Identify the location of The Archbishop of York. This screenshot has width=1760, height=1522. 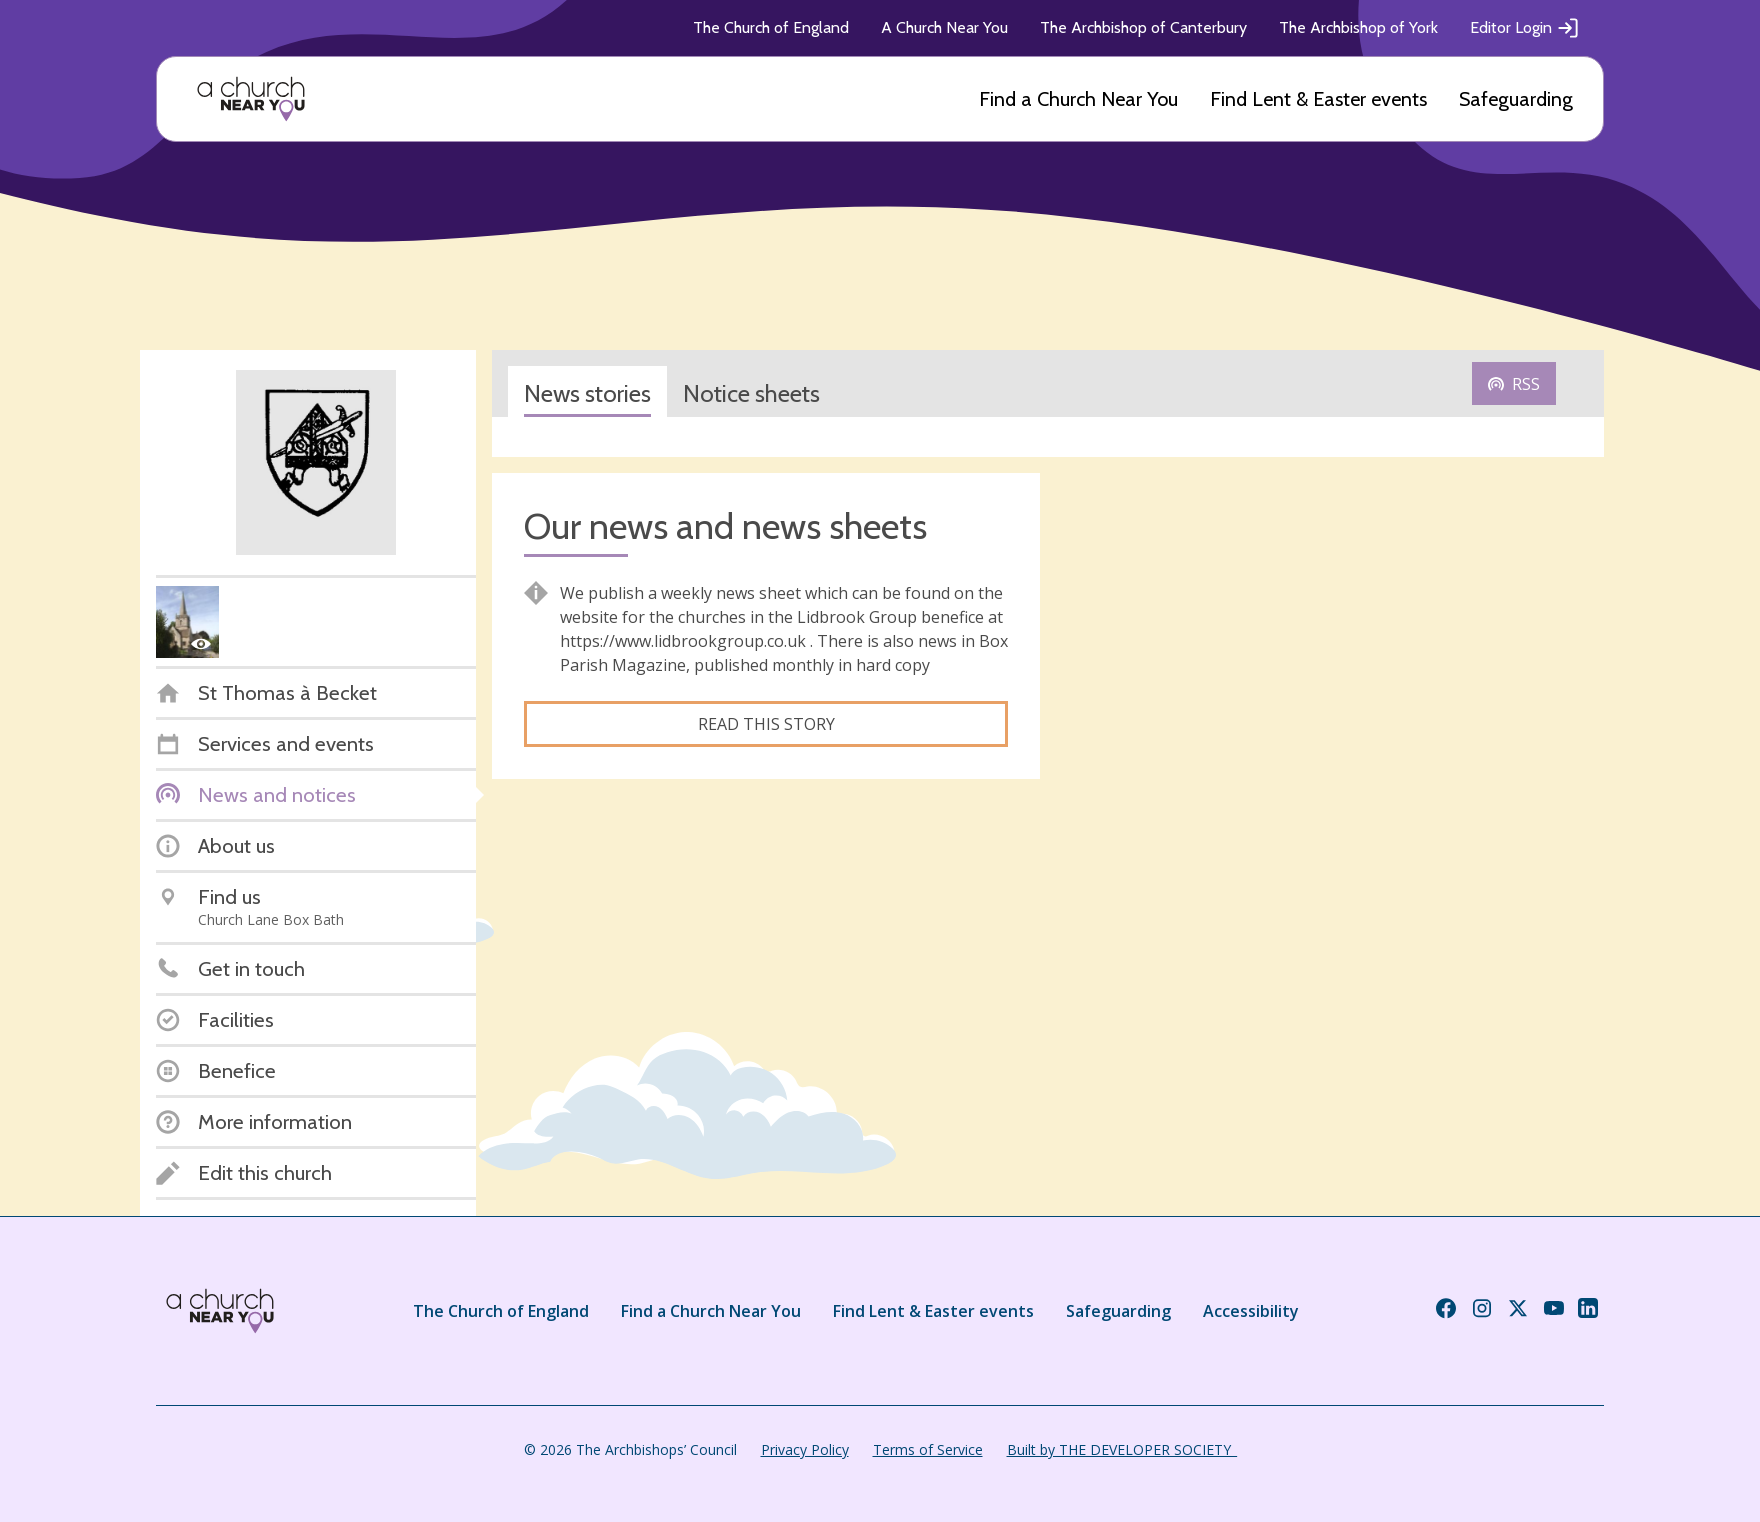
(1358, 27).